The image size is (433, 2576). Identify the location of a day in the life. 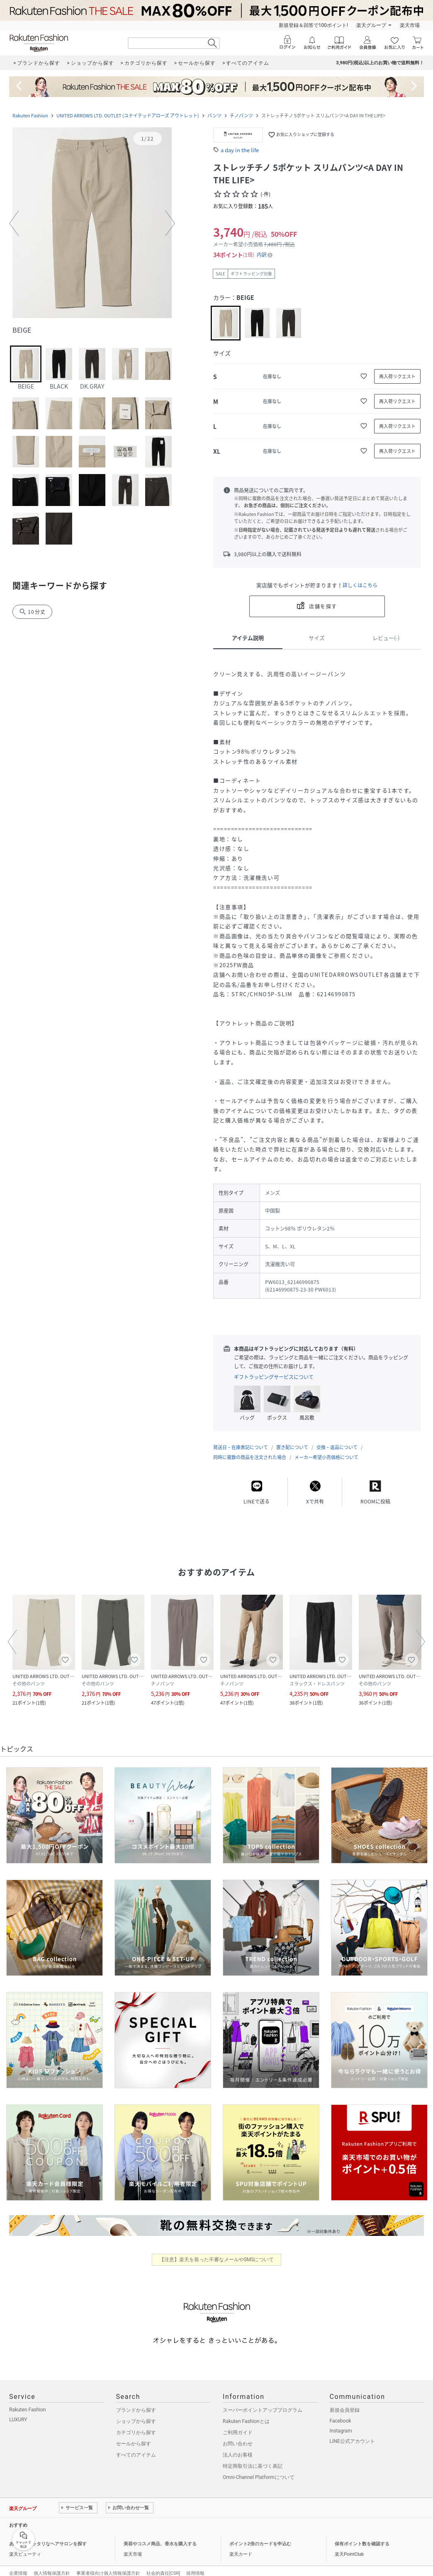
(240, 150).